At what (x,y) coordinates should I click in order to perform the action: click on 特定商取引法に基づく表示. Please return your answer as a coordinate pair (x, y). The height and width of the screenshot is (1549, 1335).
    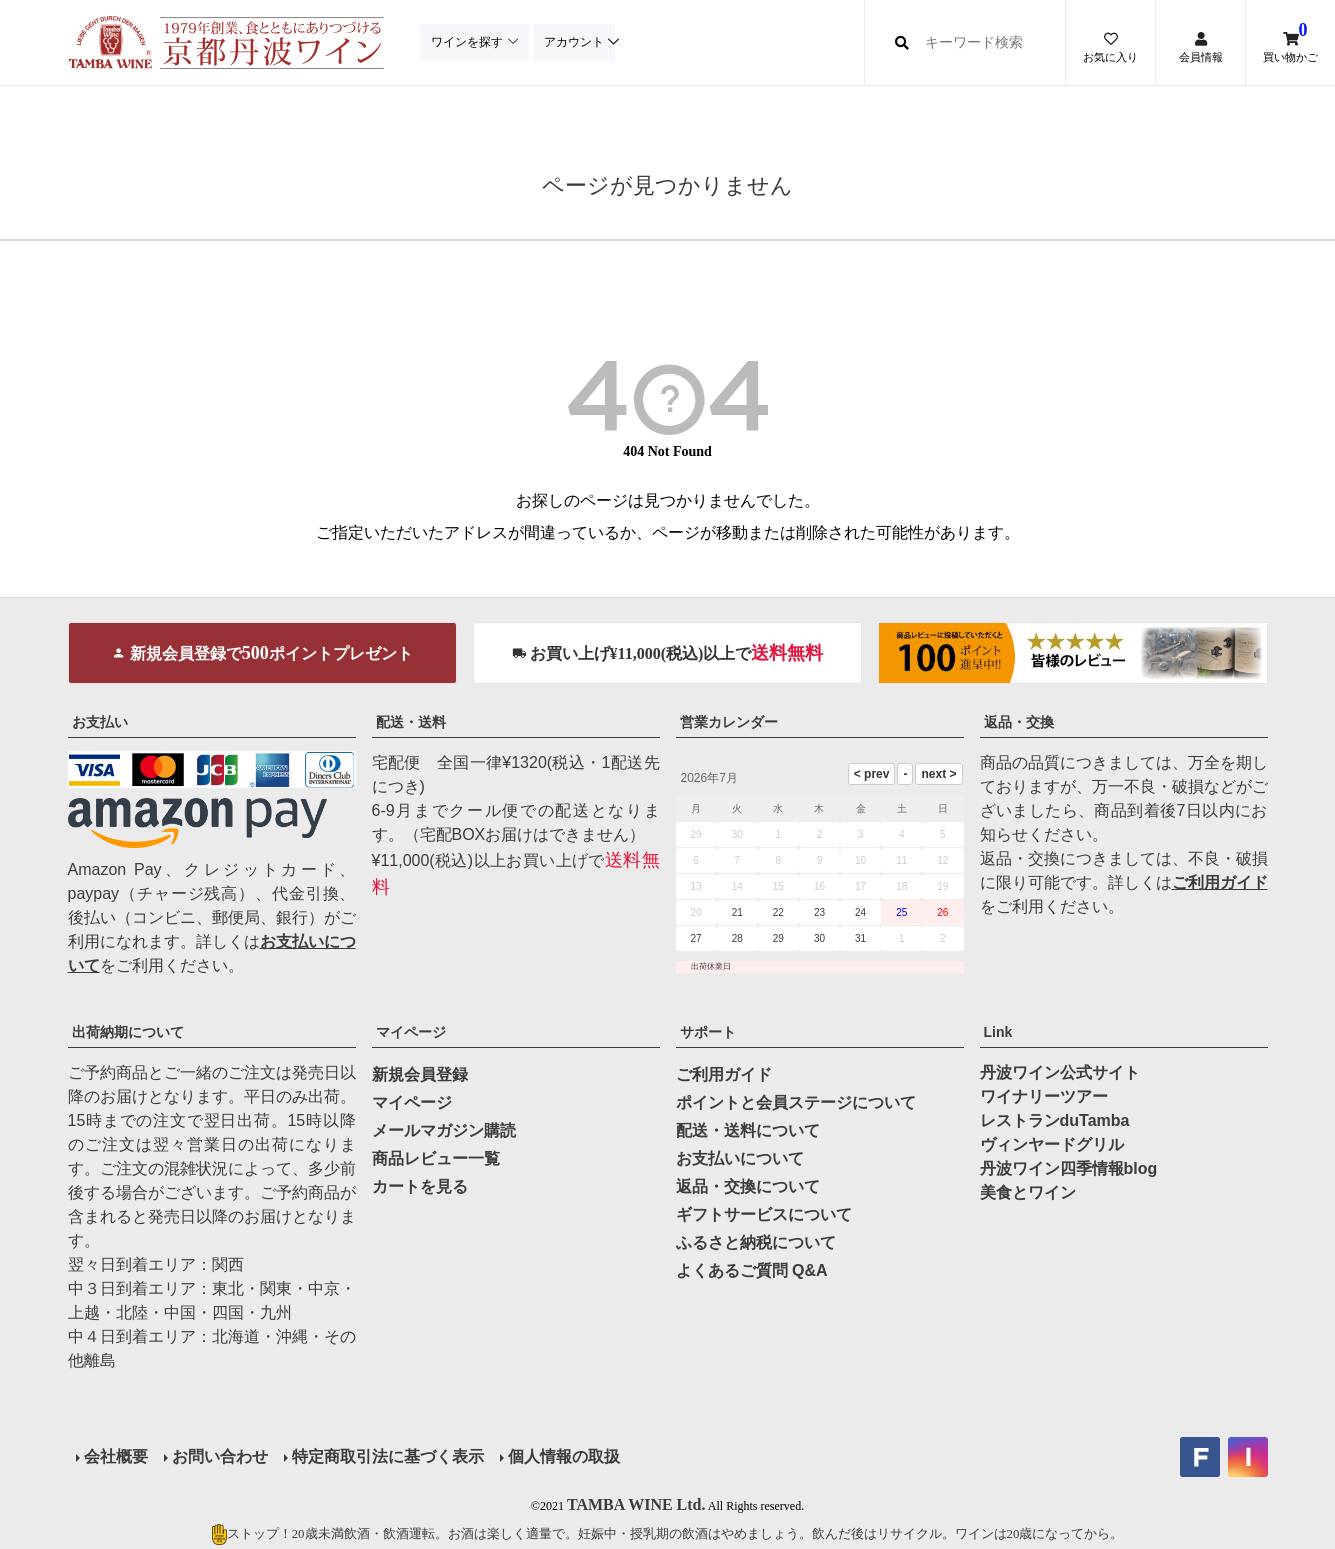
    Looking at the image, I should click on (388, 1456).